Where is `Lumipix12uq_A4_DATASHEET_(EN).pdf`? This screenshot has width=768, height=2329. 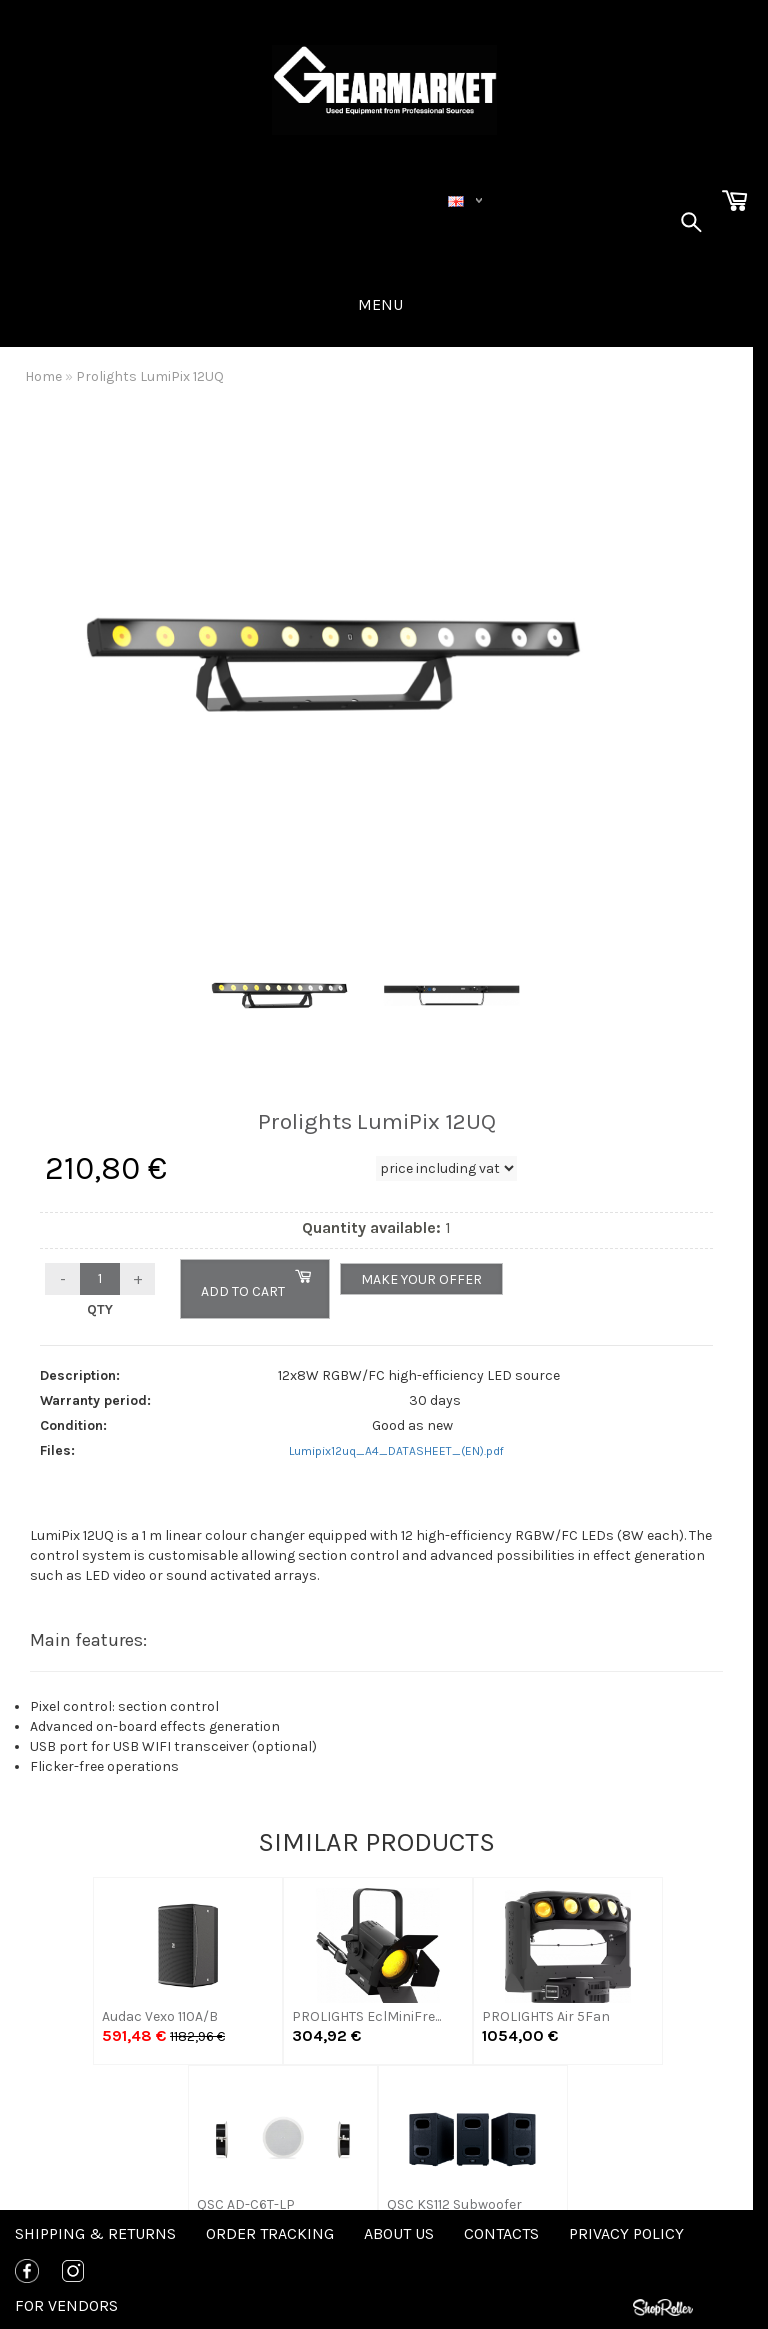 Lumipix12uq_A4_DATASHEET_(EN).pdf is located at coordinates (396, 1451).